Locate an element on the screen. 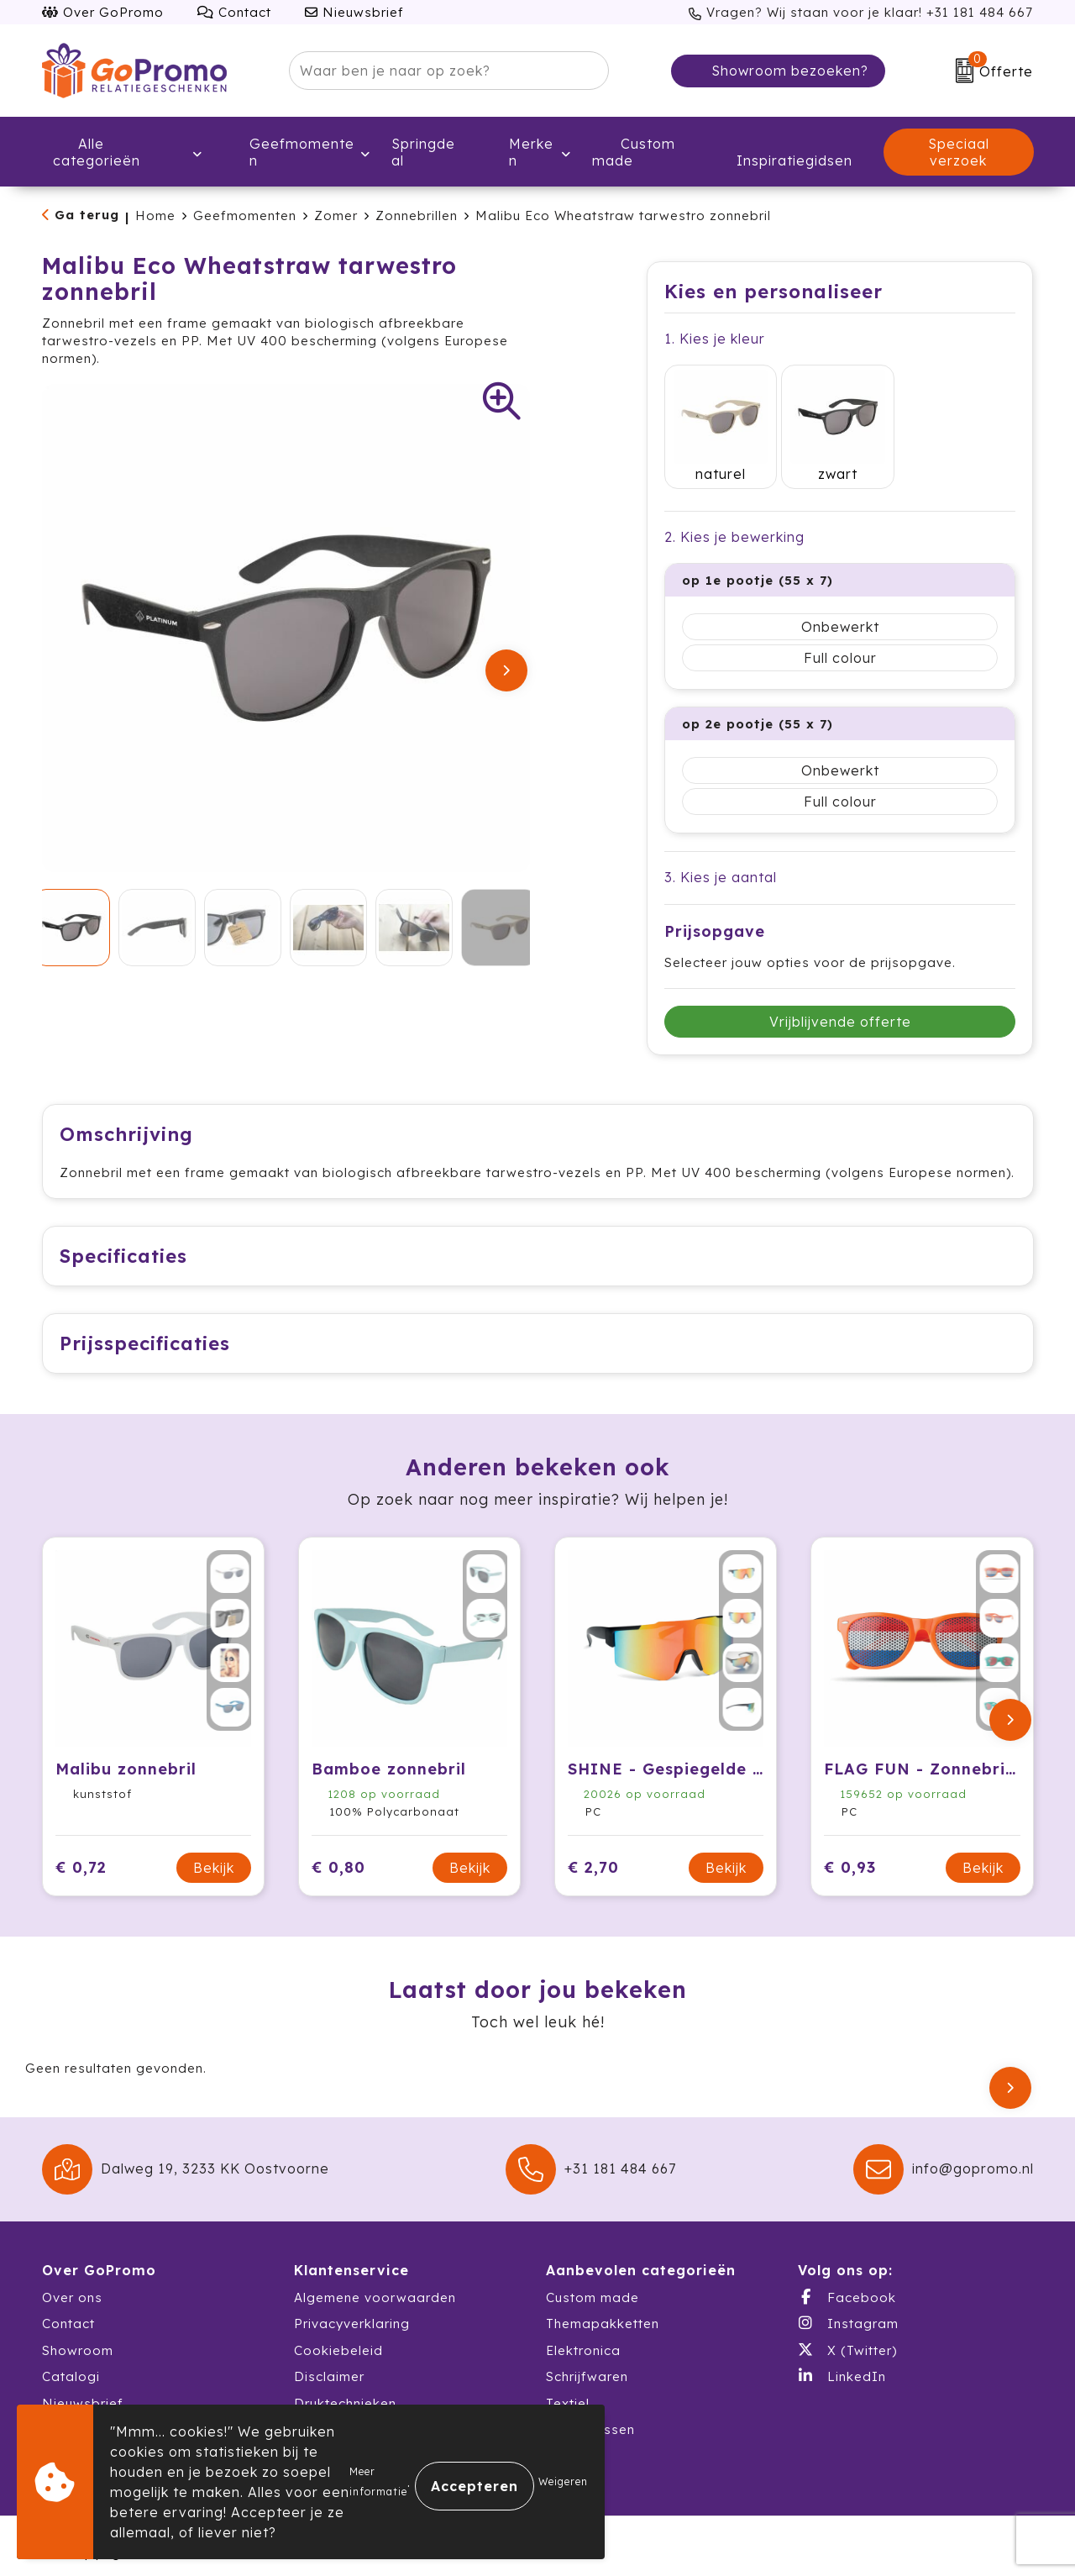  Weigeren is located at coordinates (563, 2481).